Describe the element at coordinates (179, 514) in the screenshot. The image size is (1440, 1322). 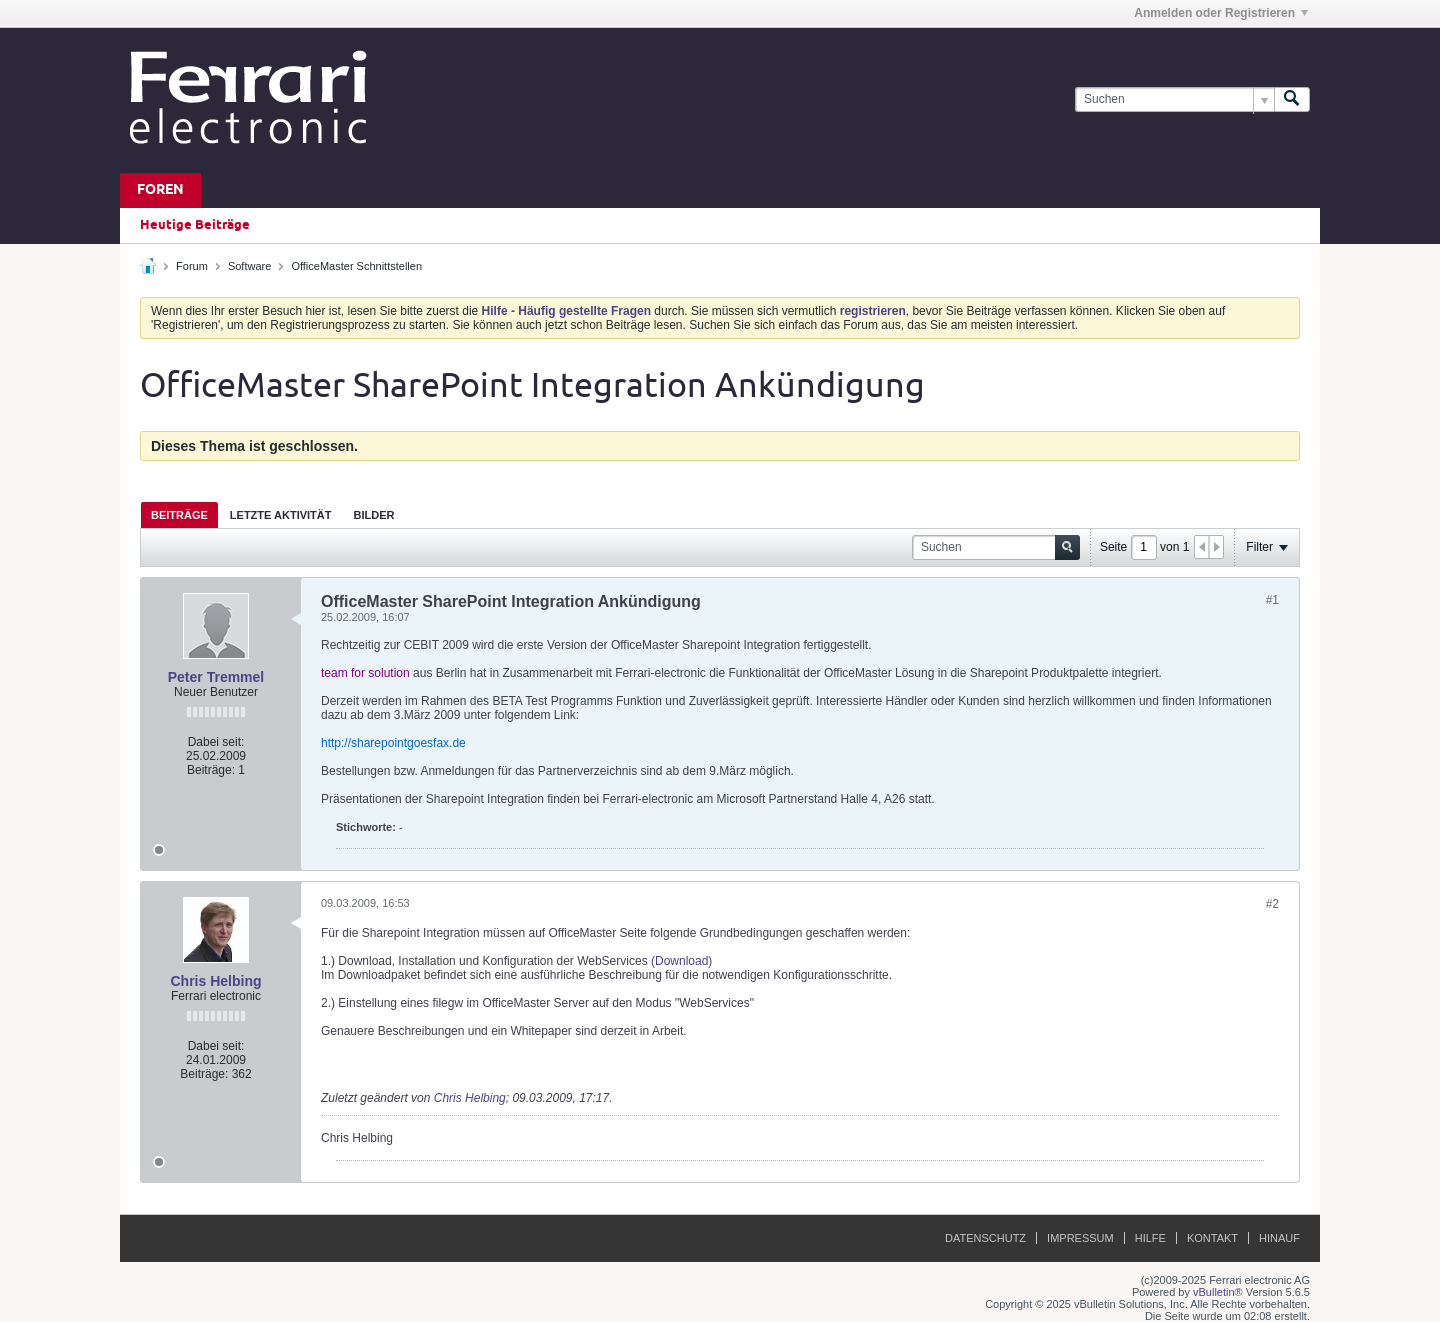
I see `[tab]` at that location.